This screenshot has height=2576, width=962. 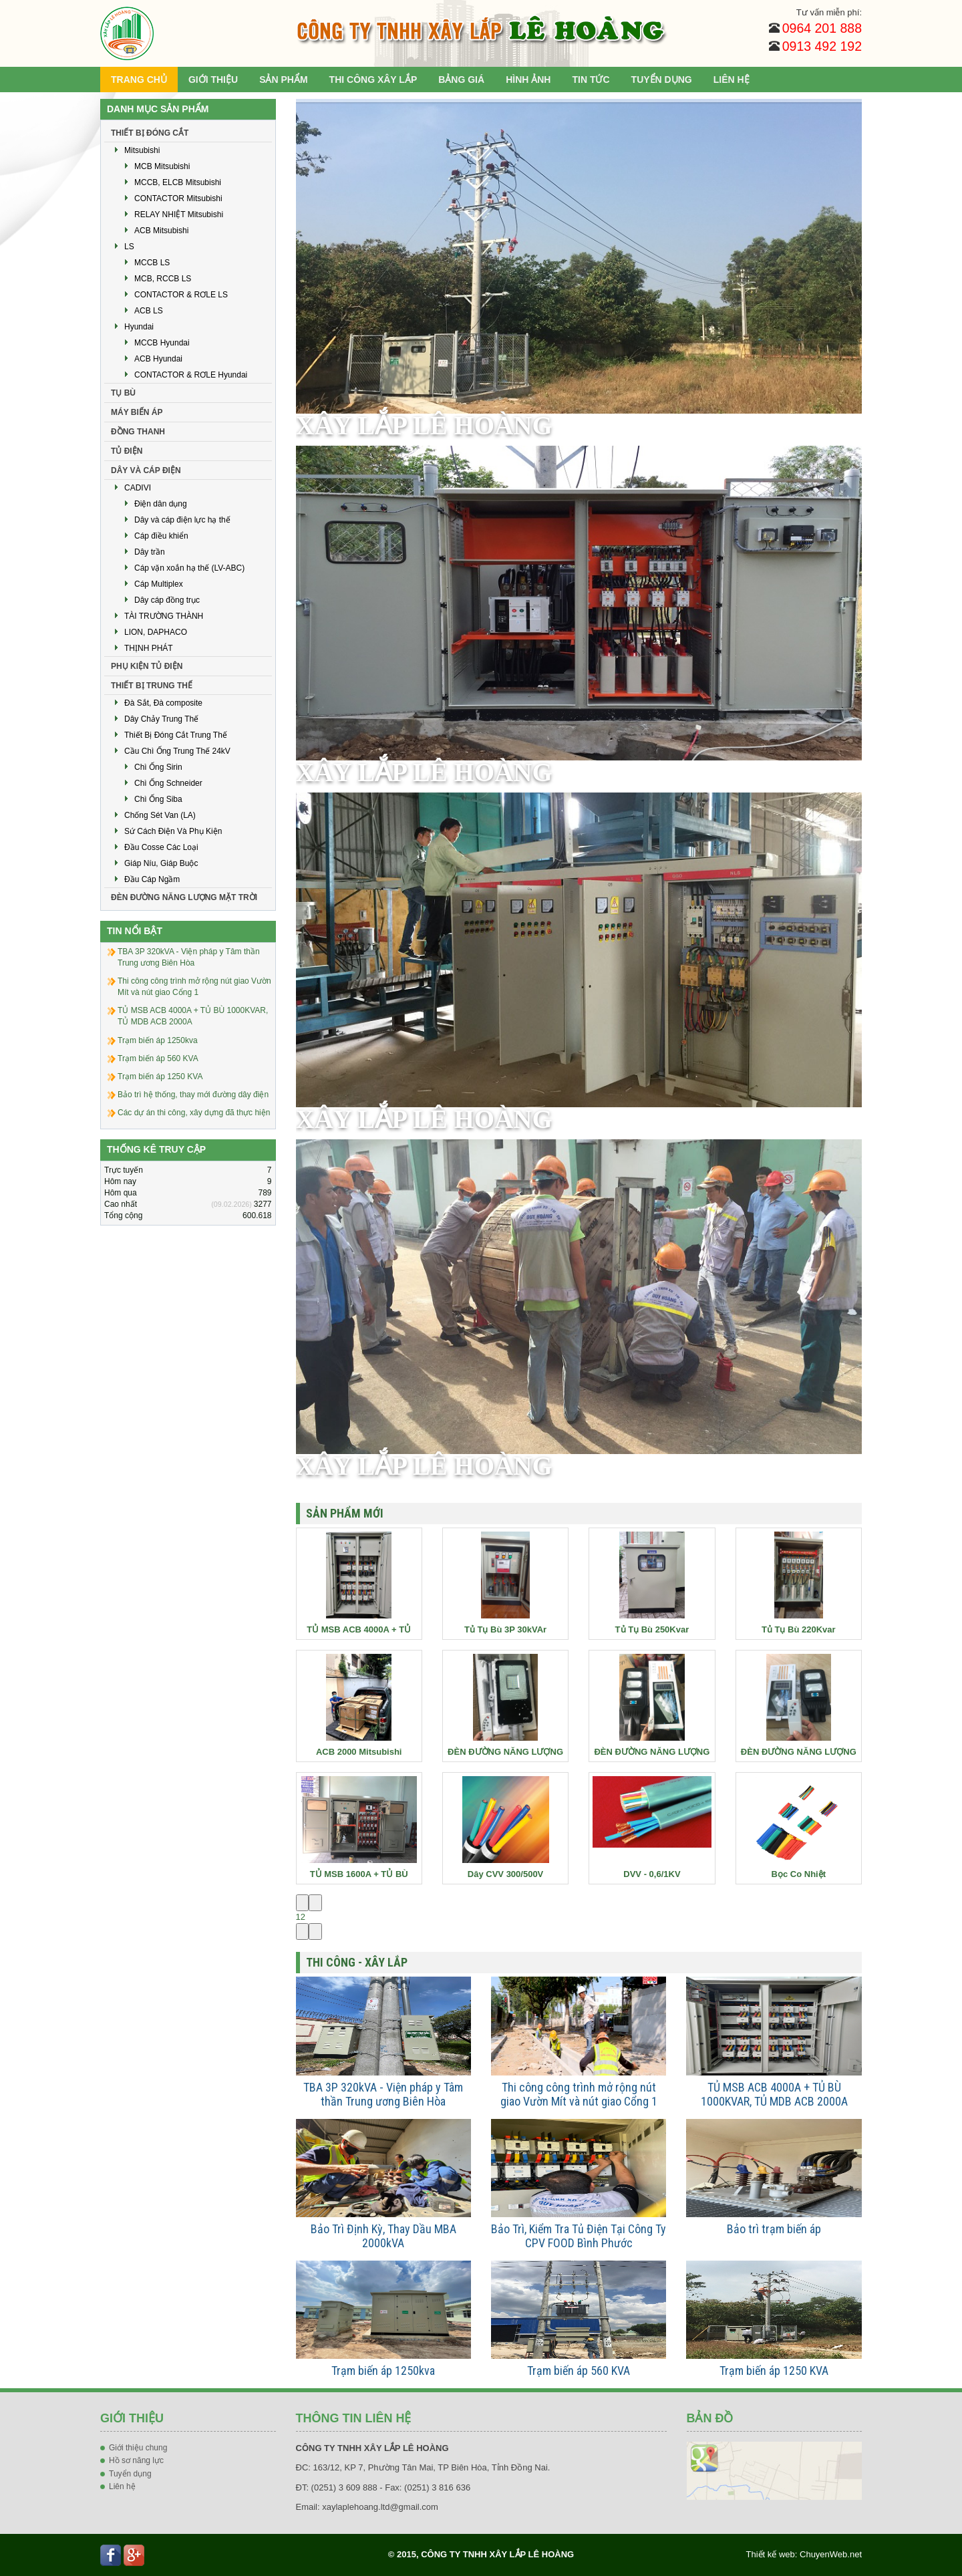 I want to click on DÂY VÀ CÁP ĐIỆN, so click(x=146, y=470).